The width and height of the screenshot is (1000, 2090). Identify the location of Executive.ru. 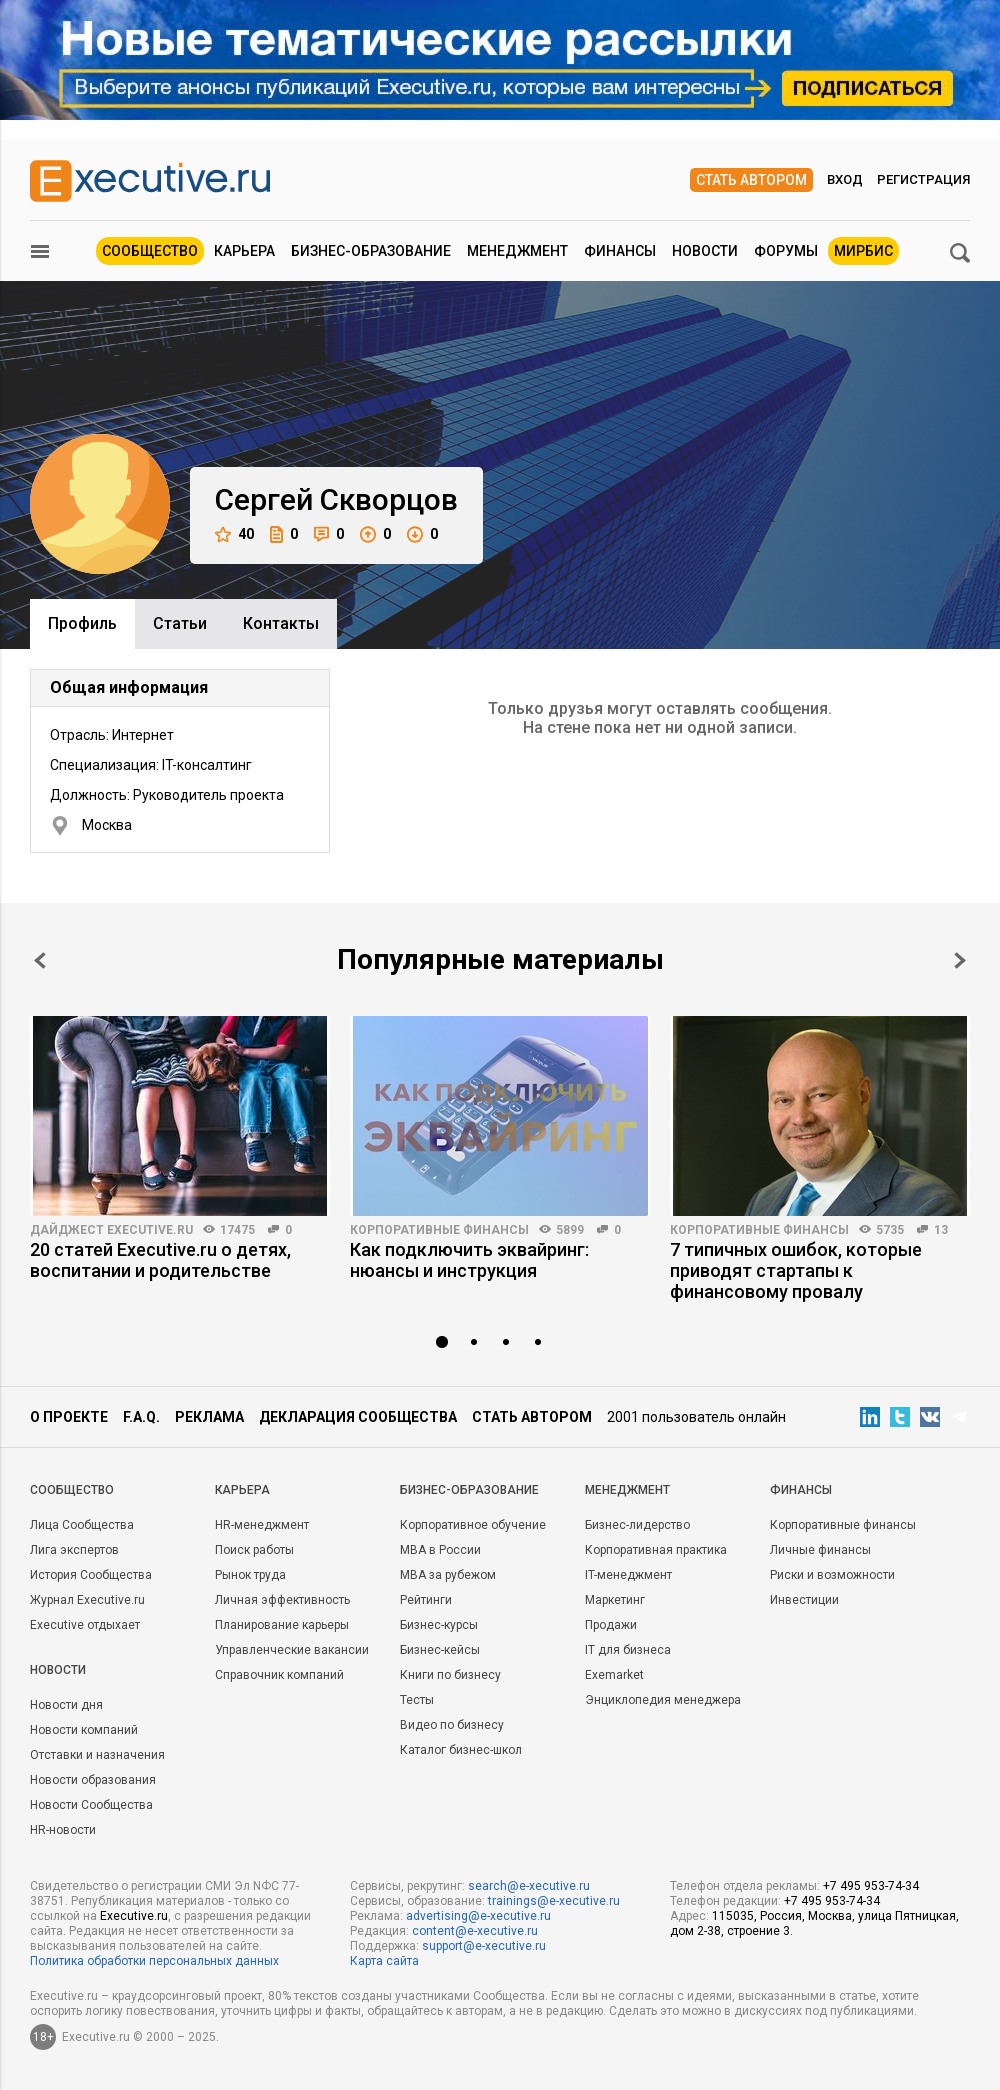
(134, 1916).